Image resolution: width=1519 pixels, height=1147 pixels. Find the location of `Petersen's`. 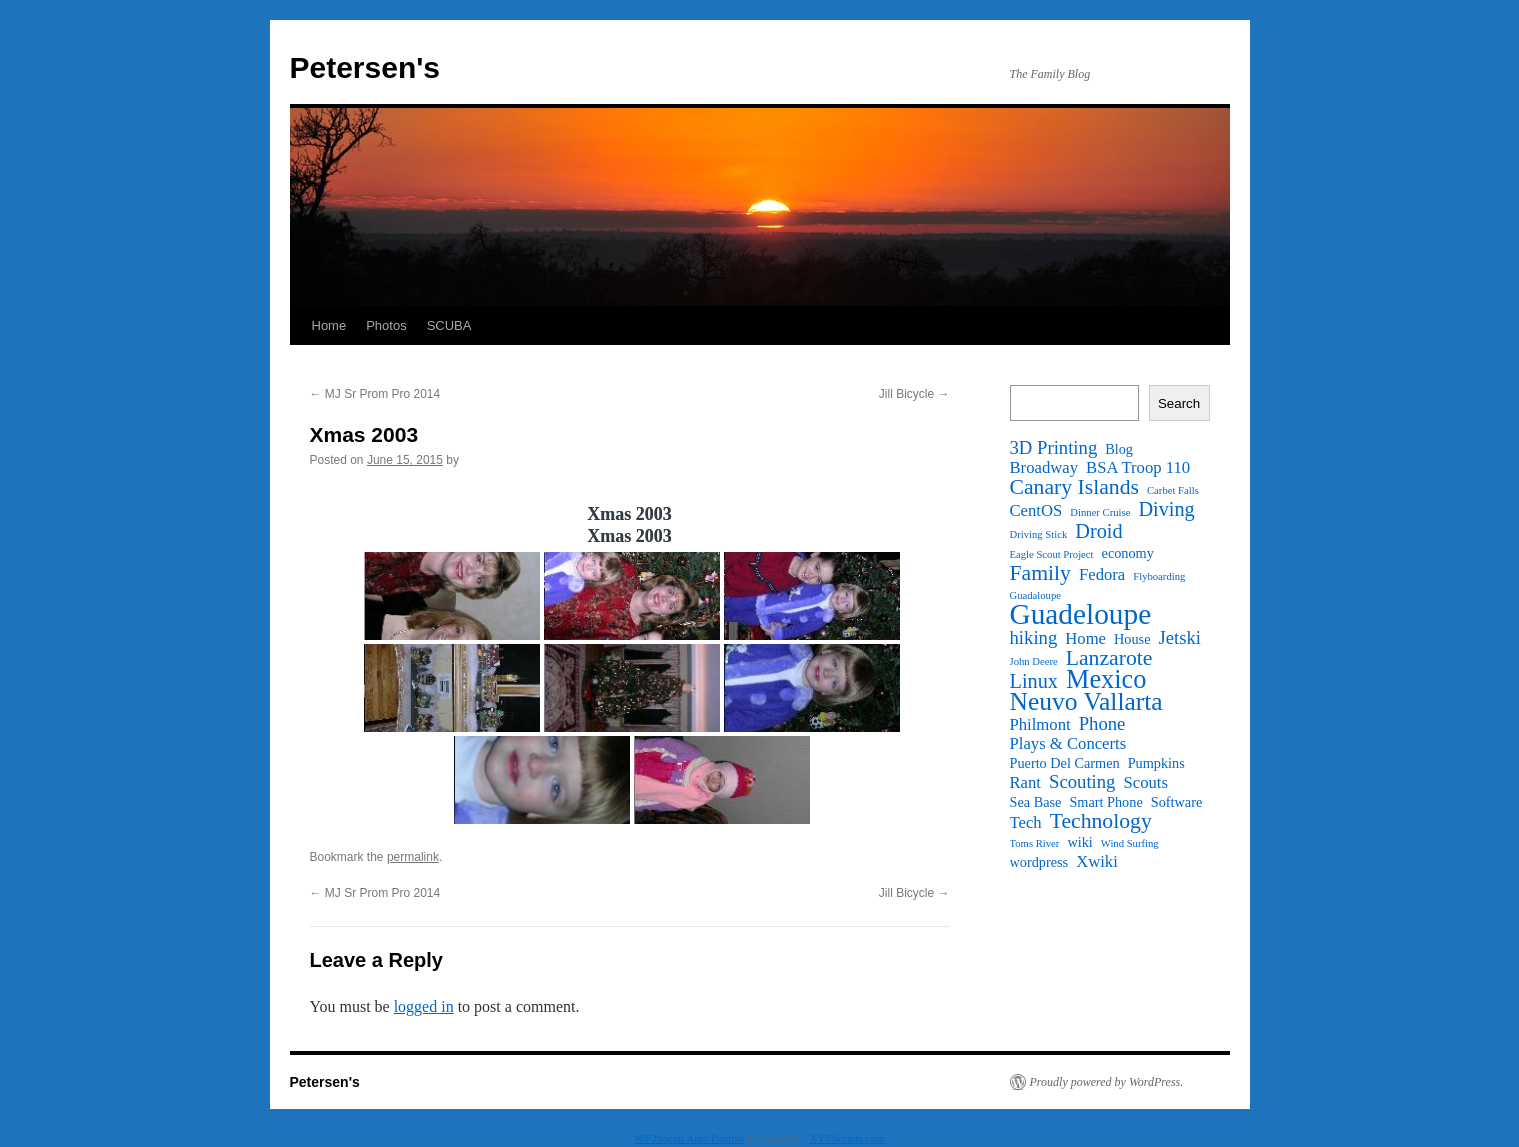

Petersen's is located at coordinates (365, 67).